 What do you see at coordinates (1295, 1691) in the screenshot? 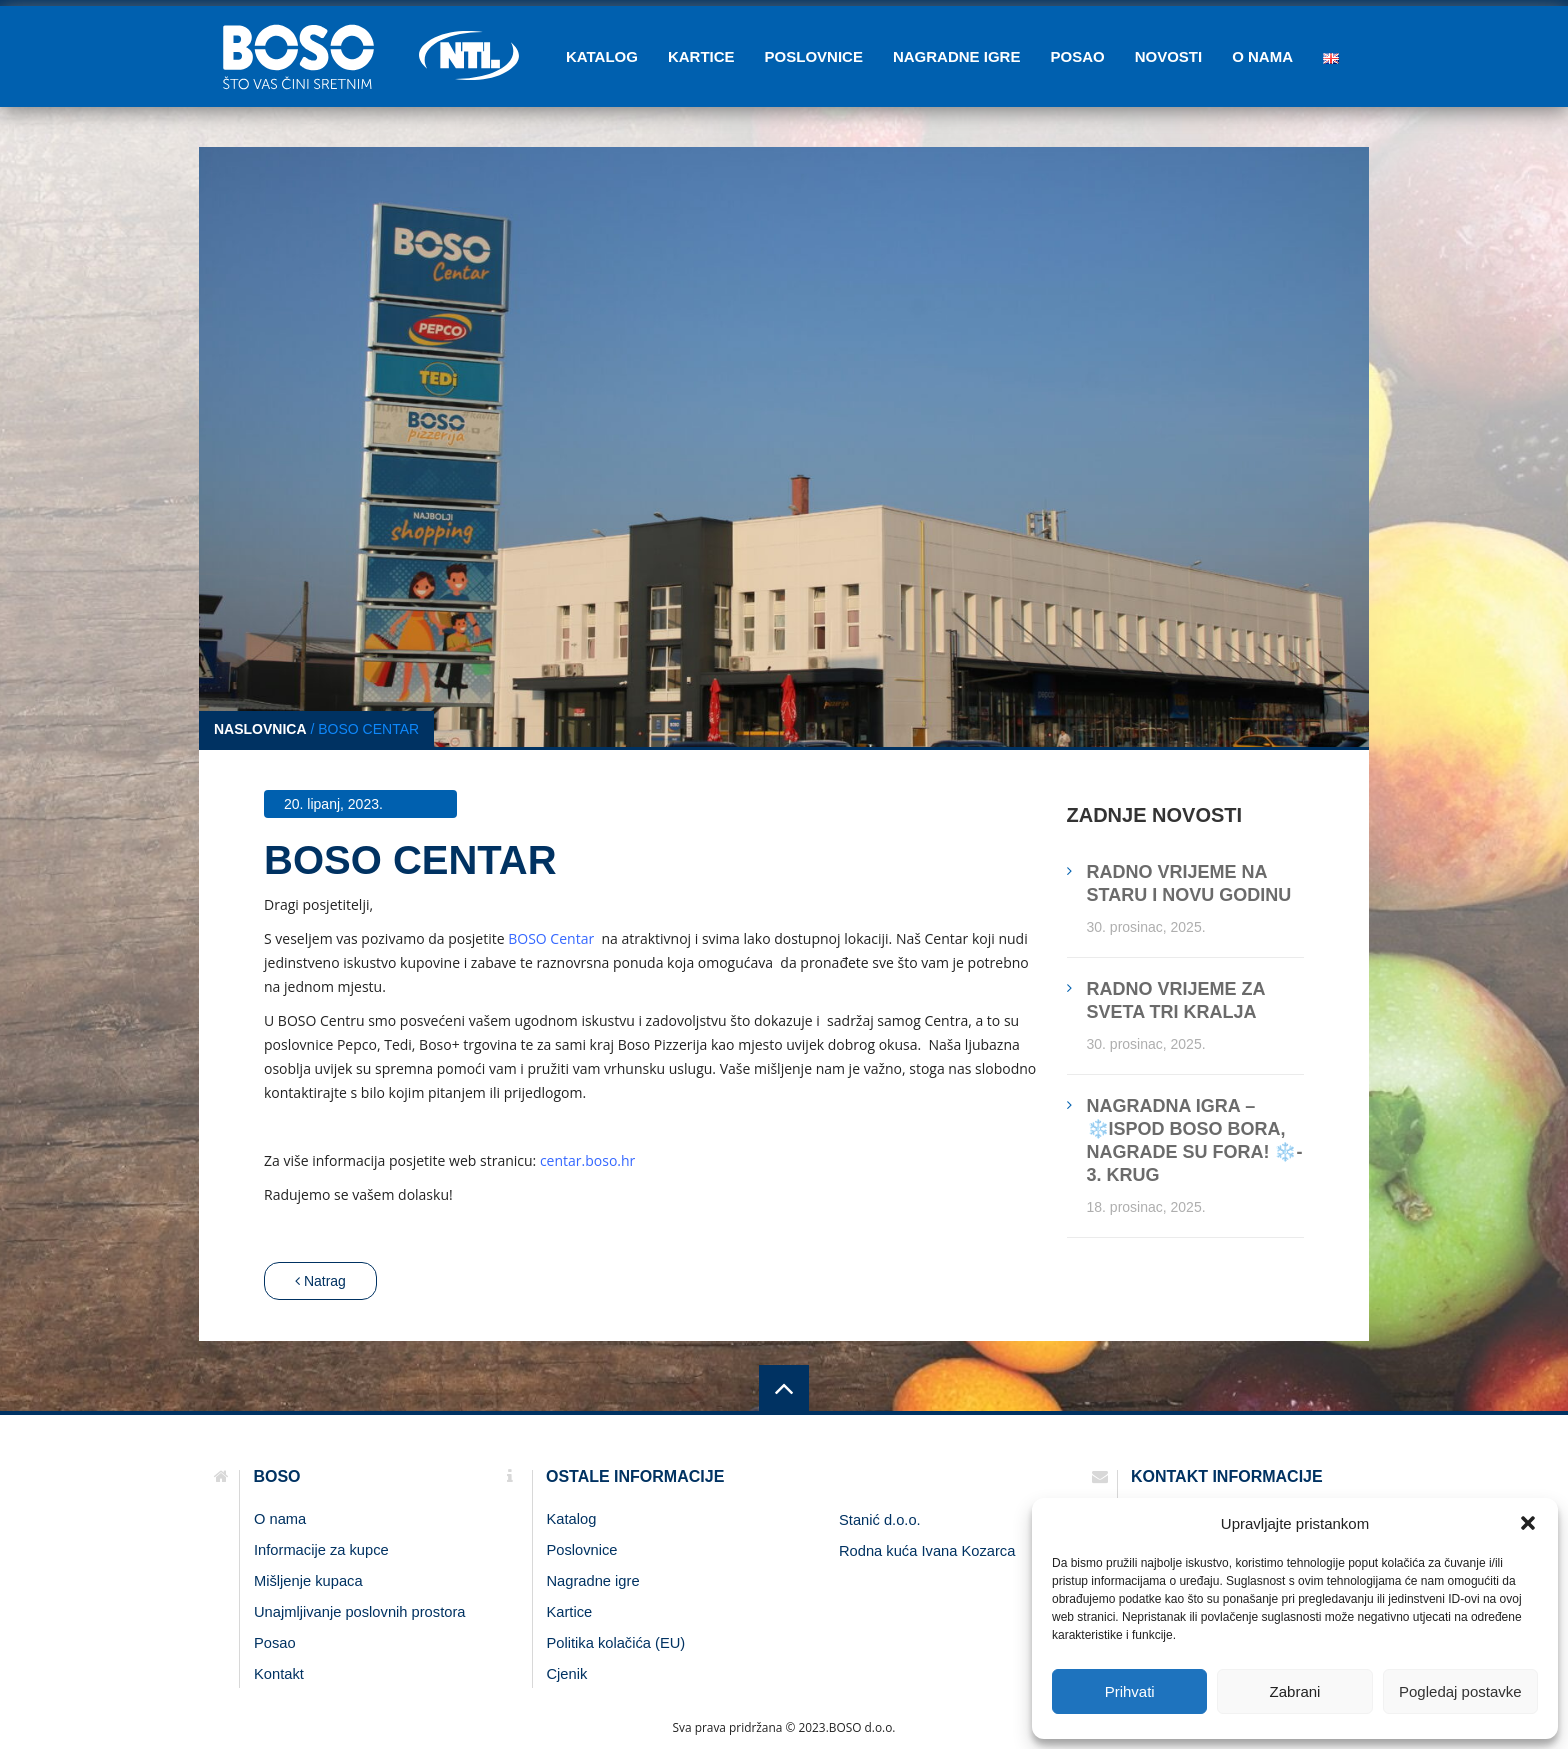
I see `Zabrani` at bounding box center [1295, 1691].